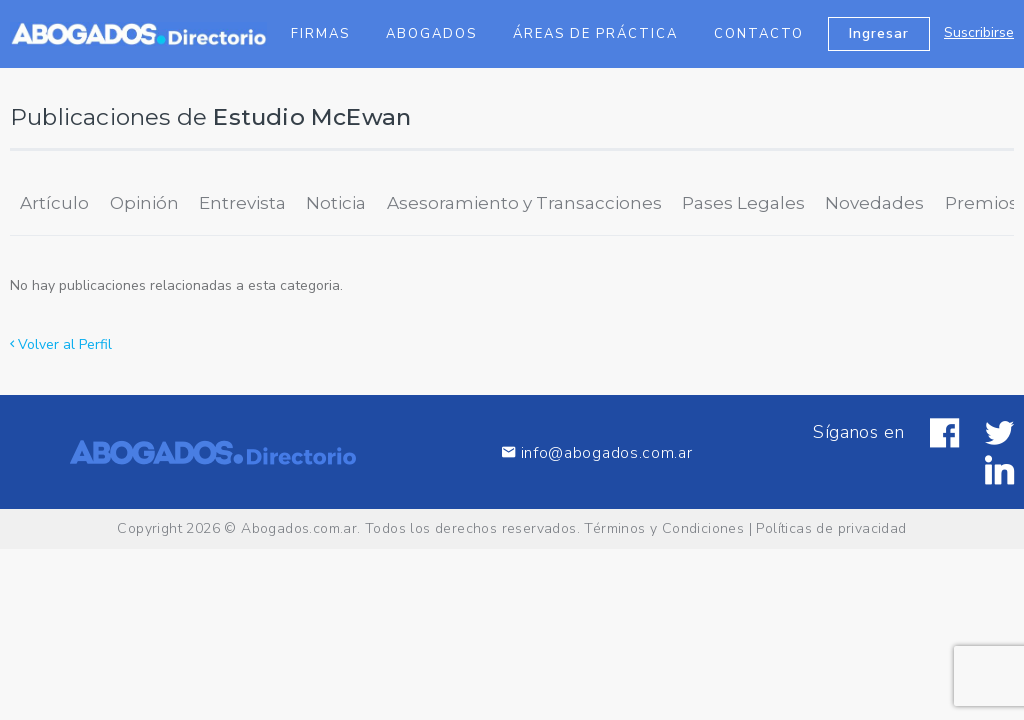 This screenshot has height=720, width=1024. Describe the element at coordinates (597, 452) in the screenshot. I see `info@abogados.com.ar` at that location.